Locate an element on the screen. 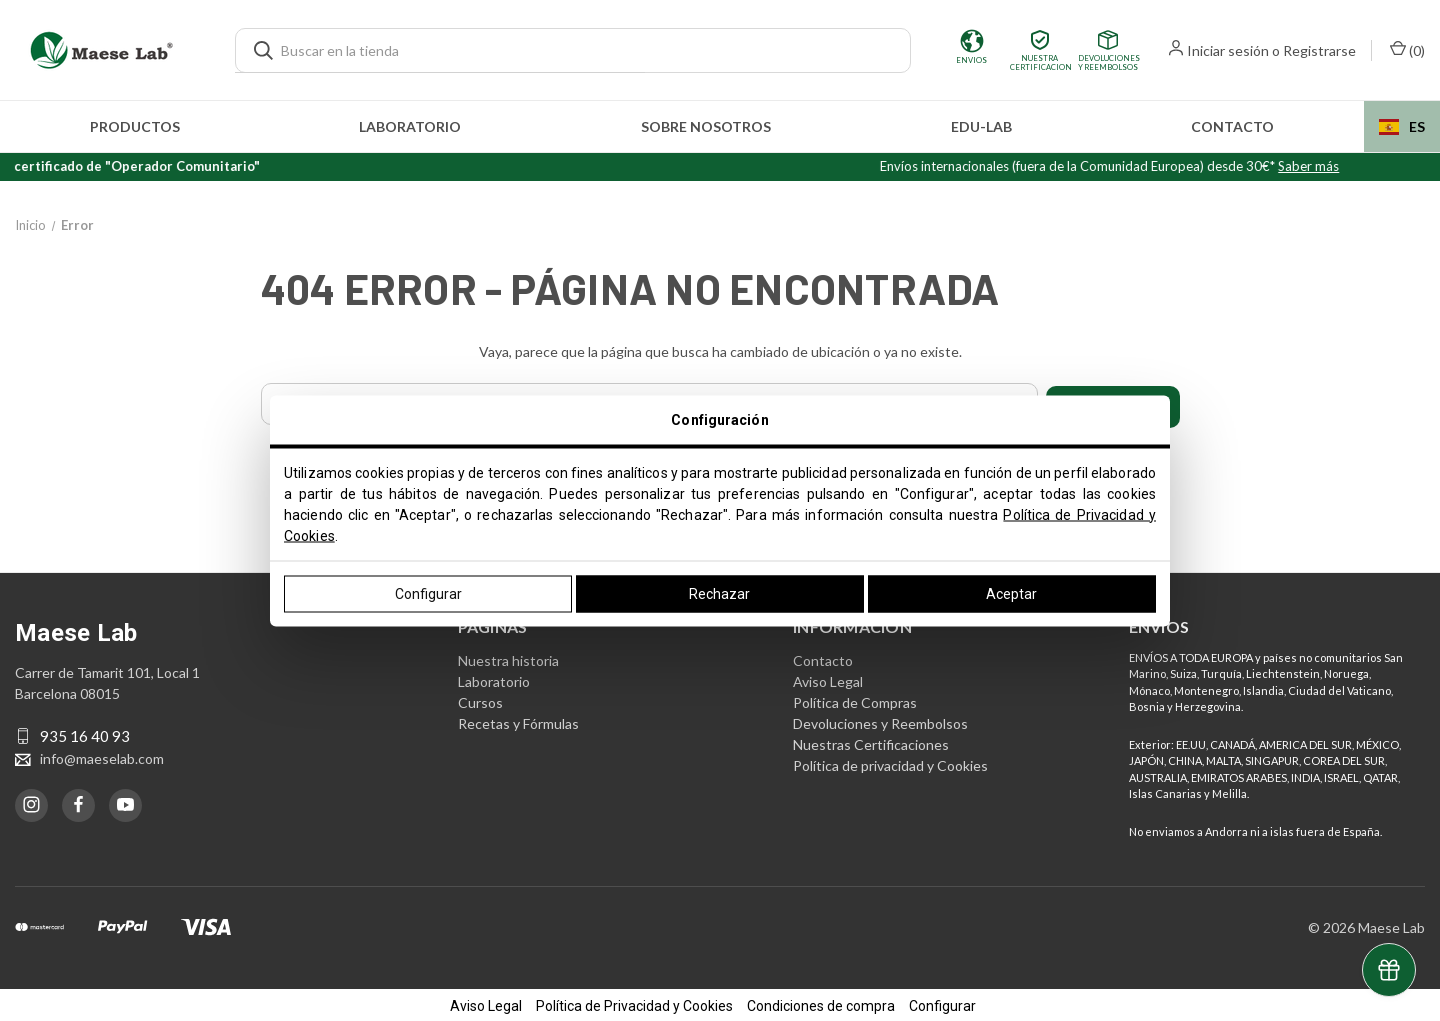 Image resolution: width=1440 pixels, height=1021 pixels. Contacto is located at coordinates (1232, 126).